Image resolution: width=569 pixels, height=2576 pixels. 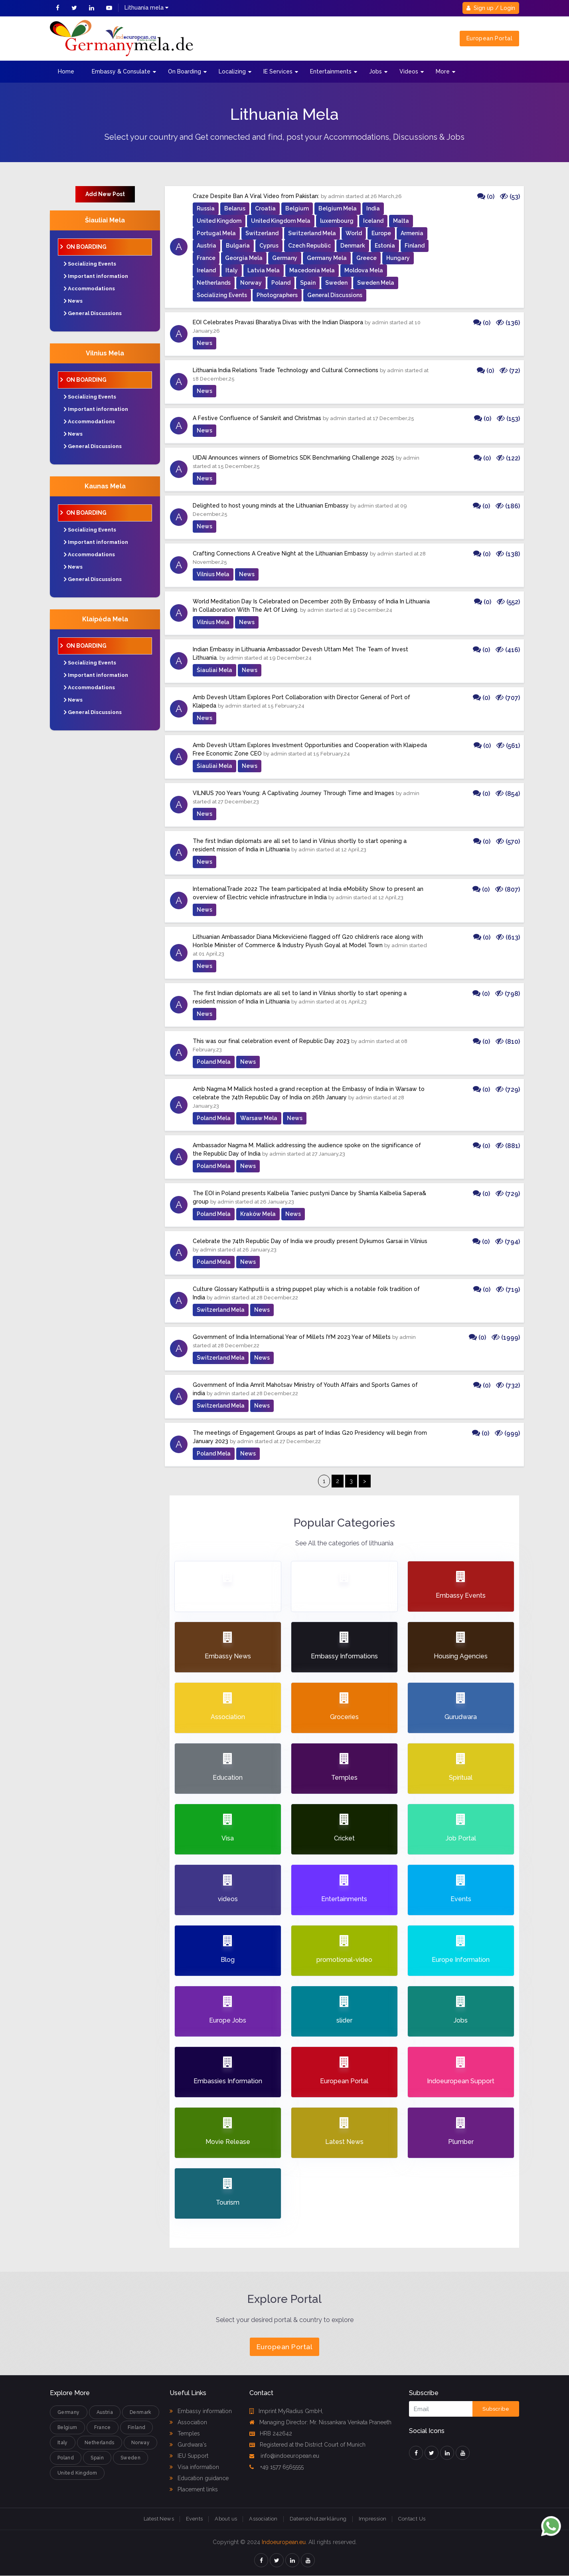 What do you see at coordinates (188, 2422) in the screenshot?
I see `Association` at bounding box center [188, 2422].